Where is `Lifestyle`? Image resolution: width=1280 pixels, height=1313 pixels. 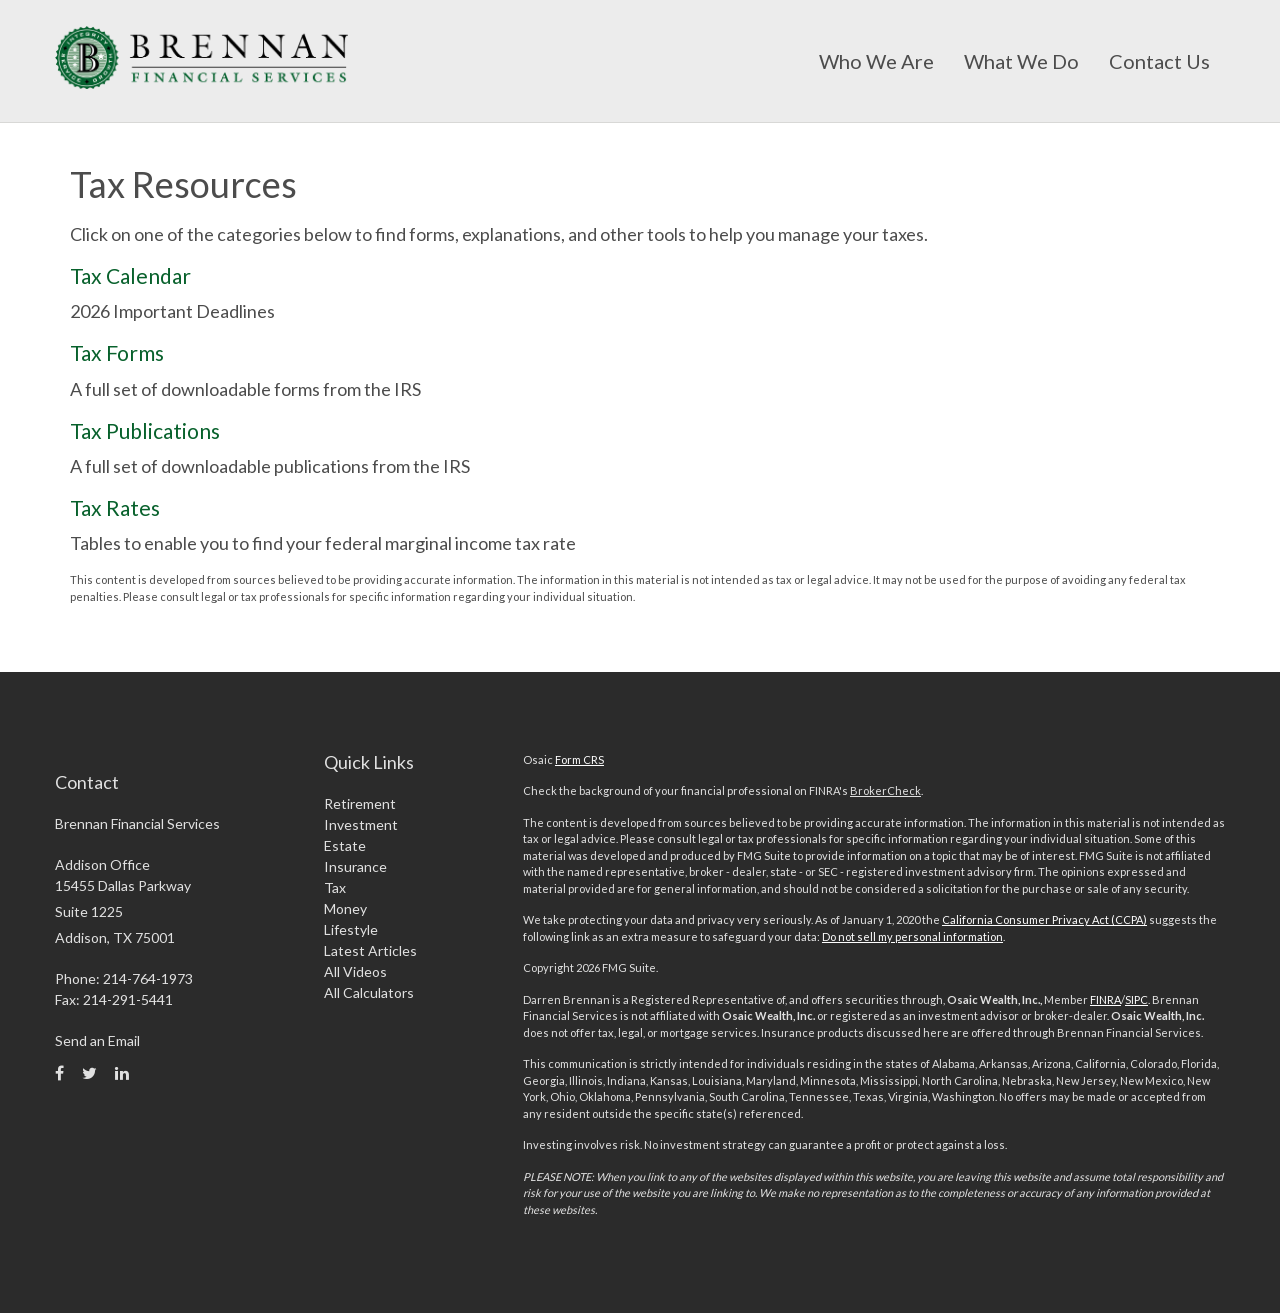
Lifestyle is located at coordinates (351, 929).